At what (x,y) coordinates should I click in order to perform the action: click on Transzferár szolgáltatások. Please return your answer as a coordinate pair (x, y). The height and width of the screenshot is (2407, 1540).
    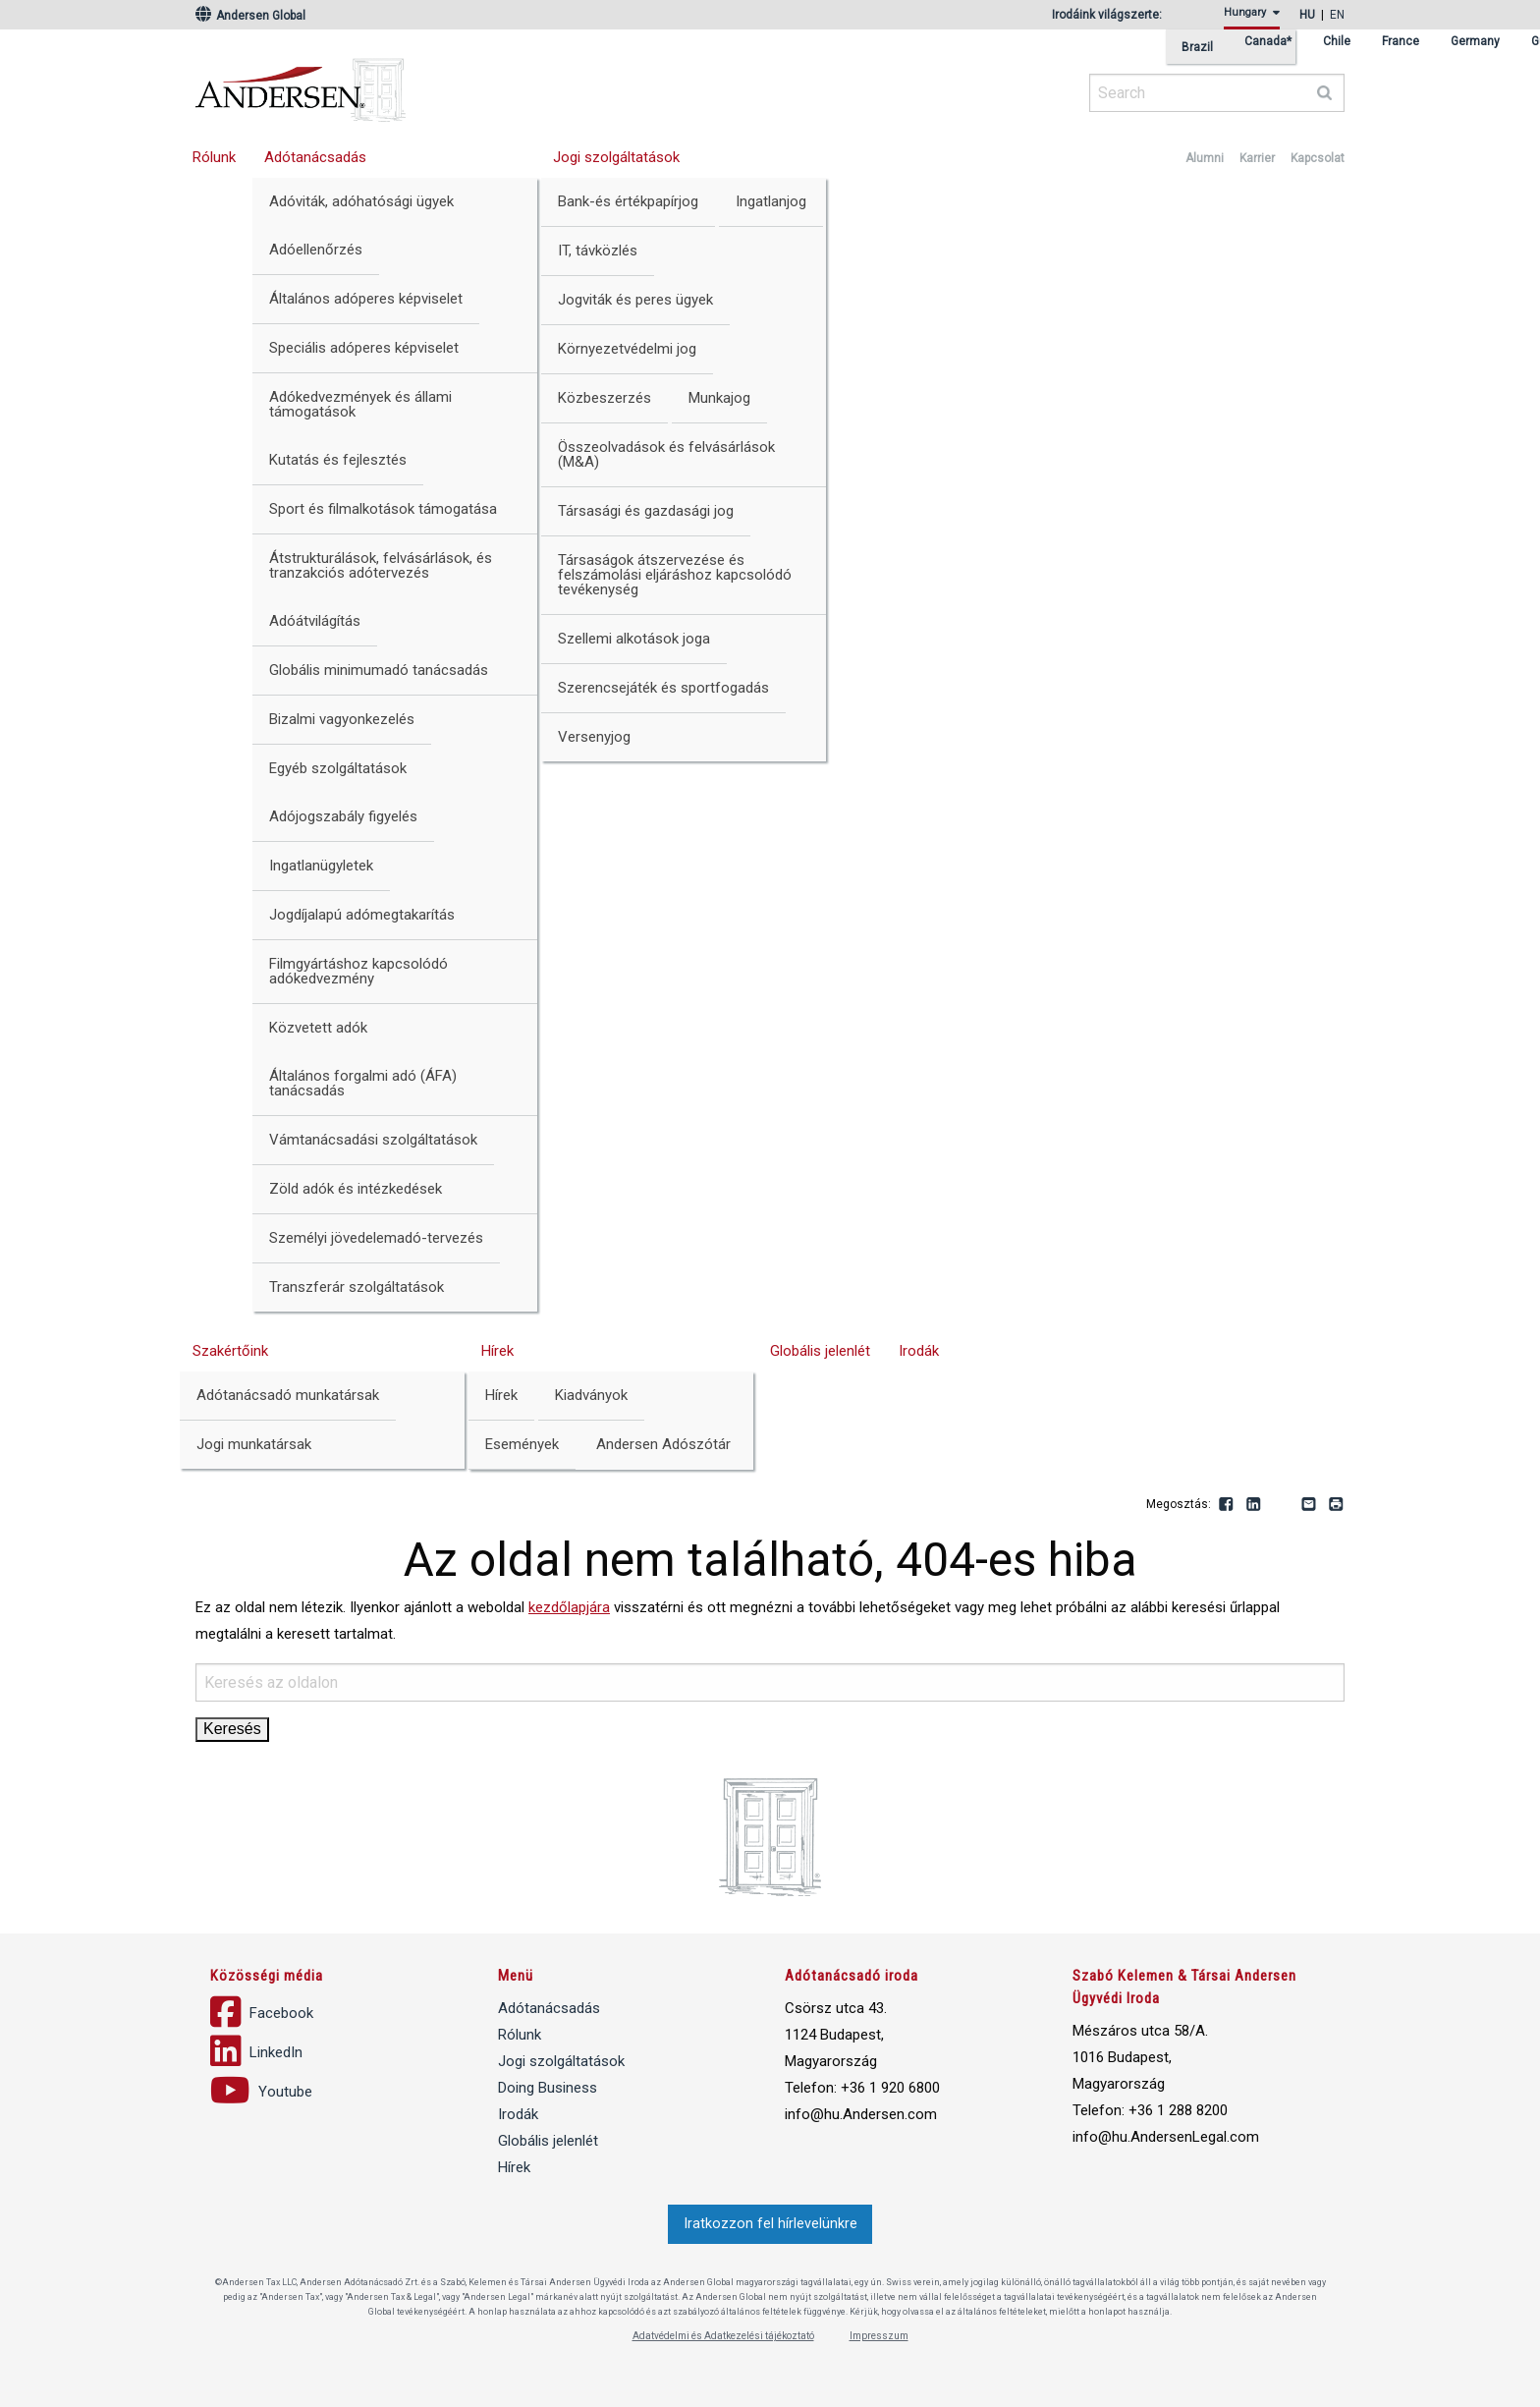
    Looking at the image, I should click on (356, 1287).